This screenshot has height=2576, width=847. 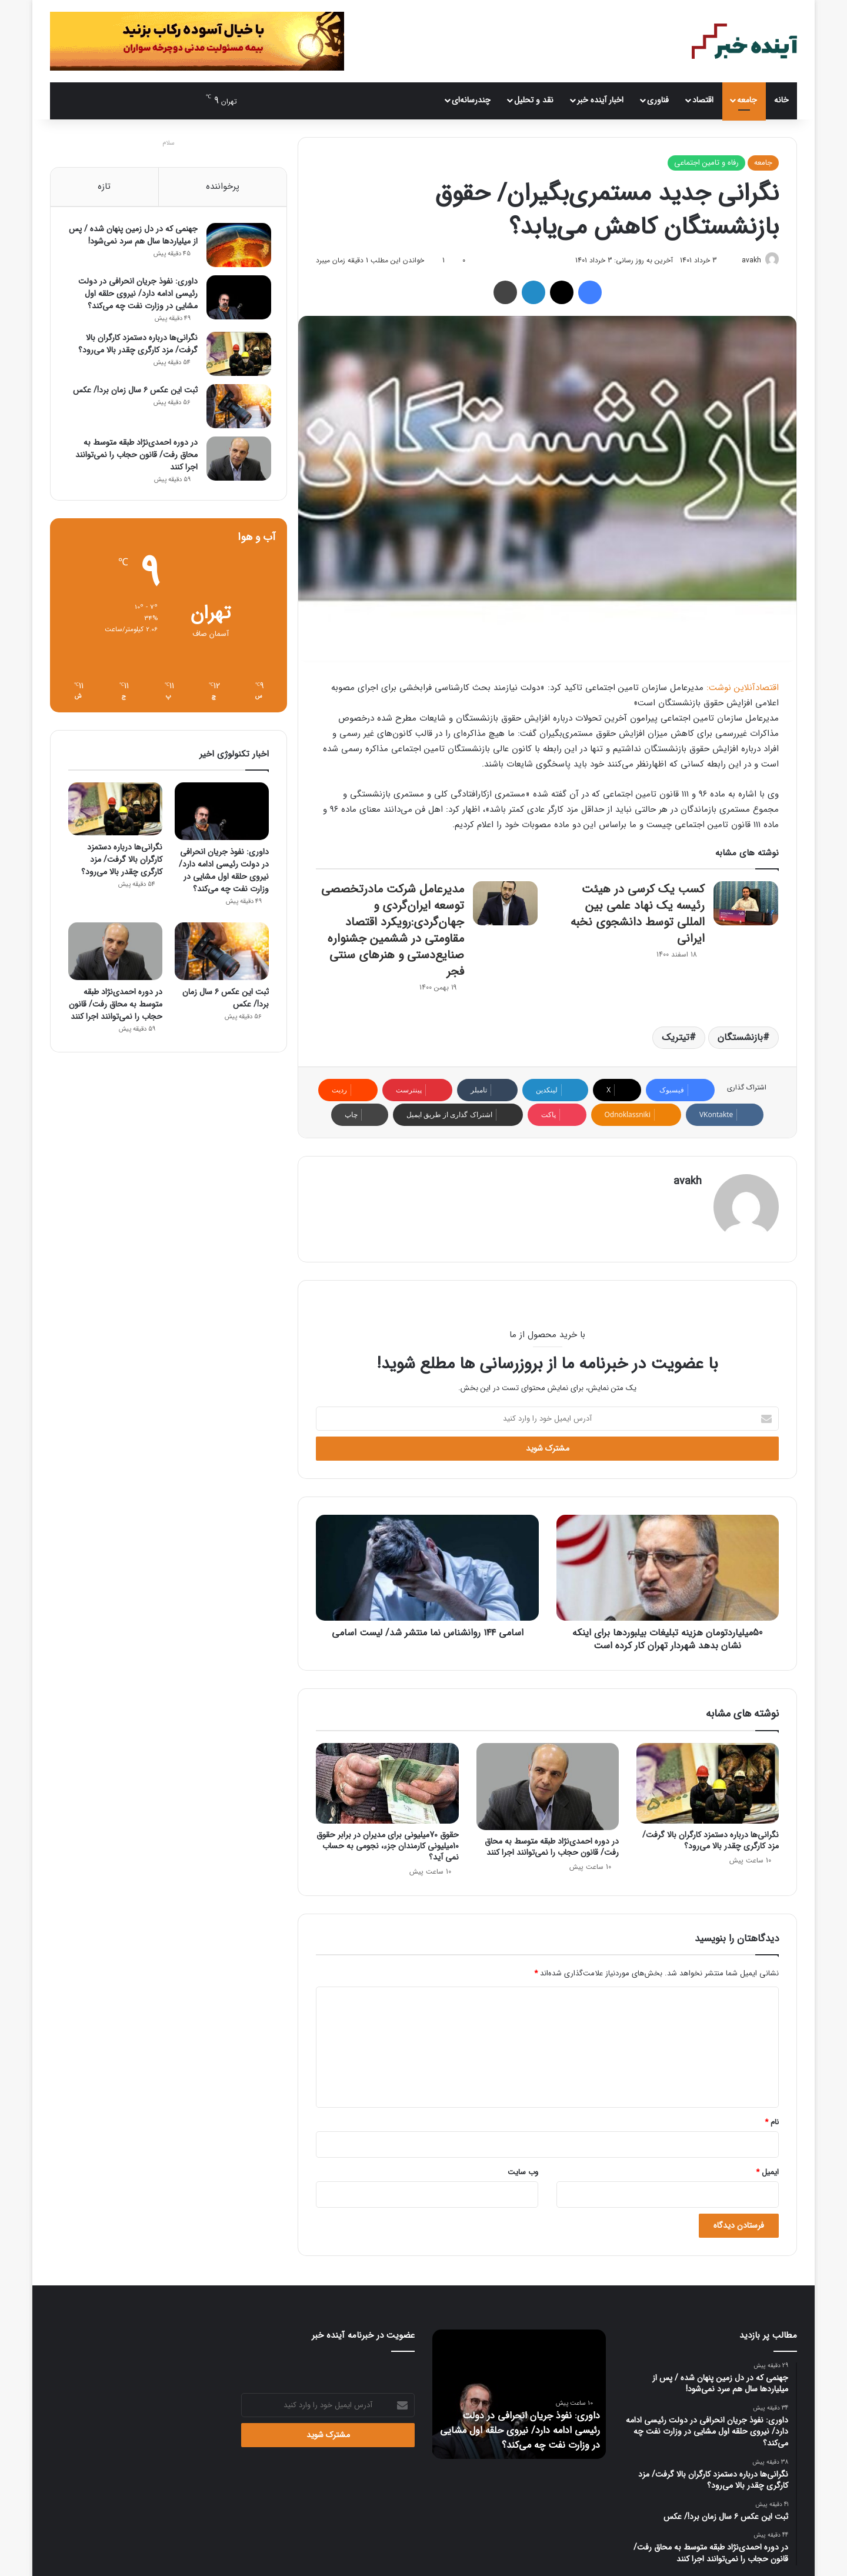 I want to click on حقوق 70میلیونی برای مدیران در برابر حقوق 10میلیونی کارمندان جزء، نجومی به حساب نمی آید؟, so click(x=387, y=1841).